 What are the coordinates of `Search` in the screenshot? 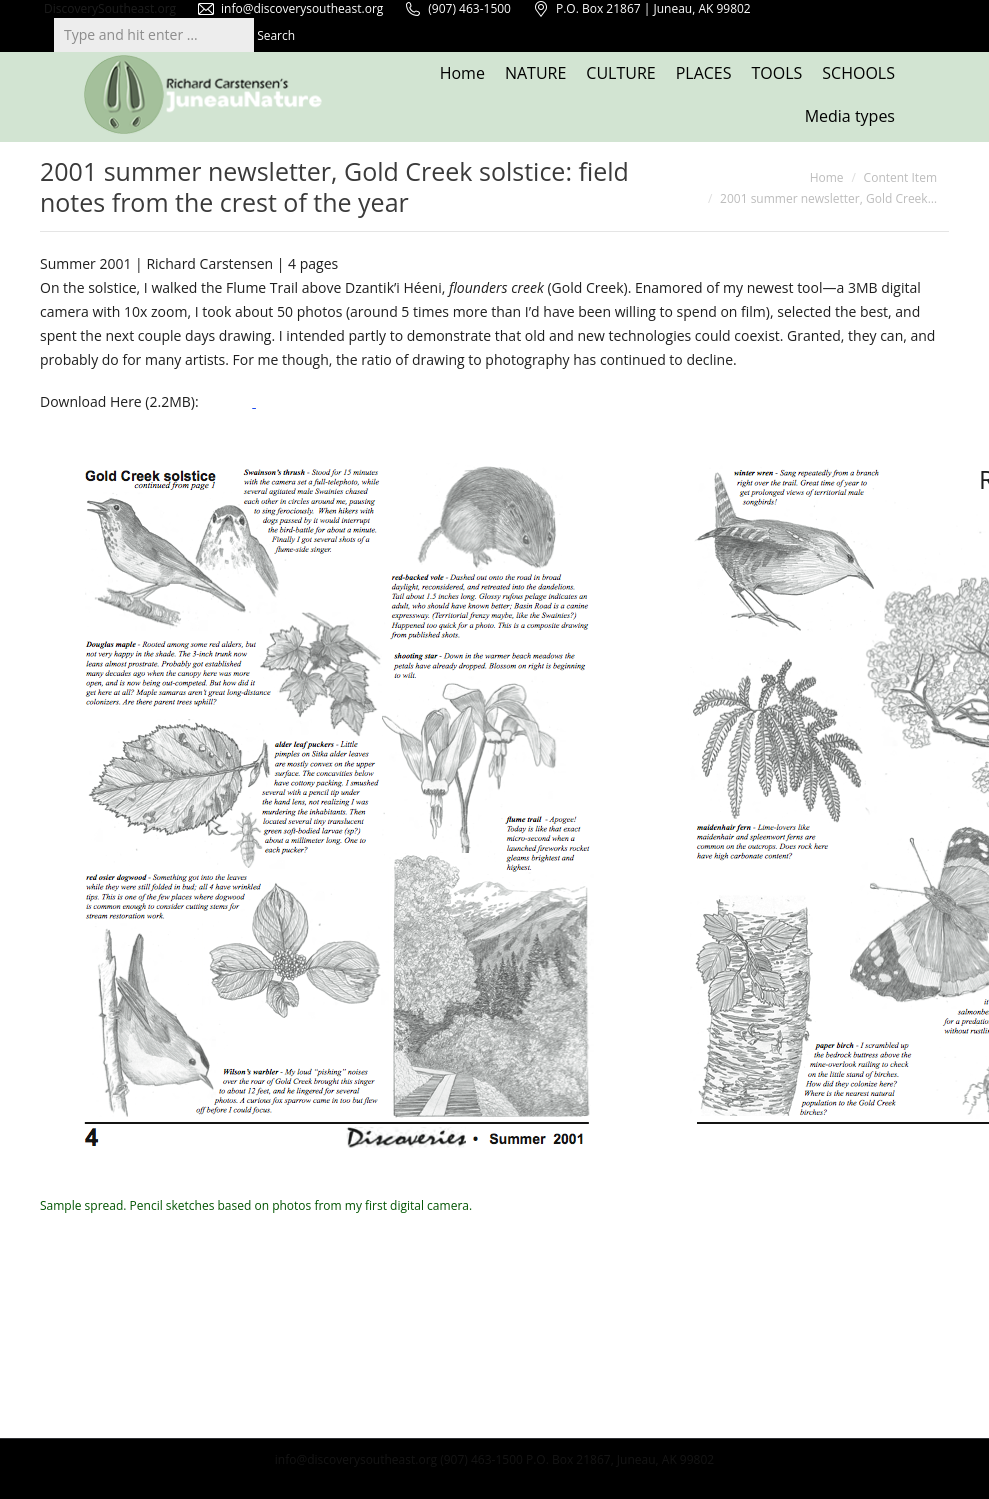 It's located at (276, 35).